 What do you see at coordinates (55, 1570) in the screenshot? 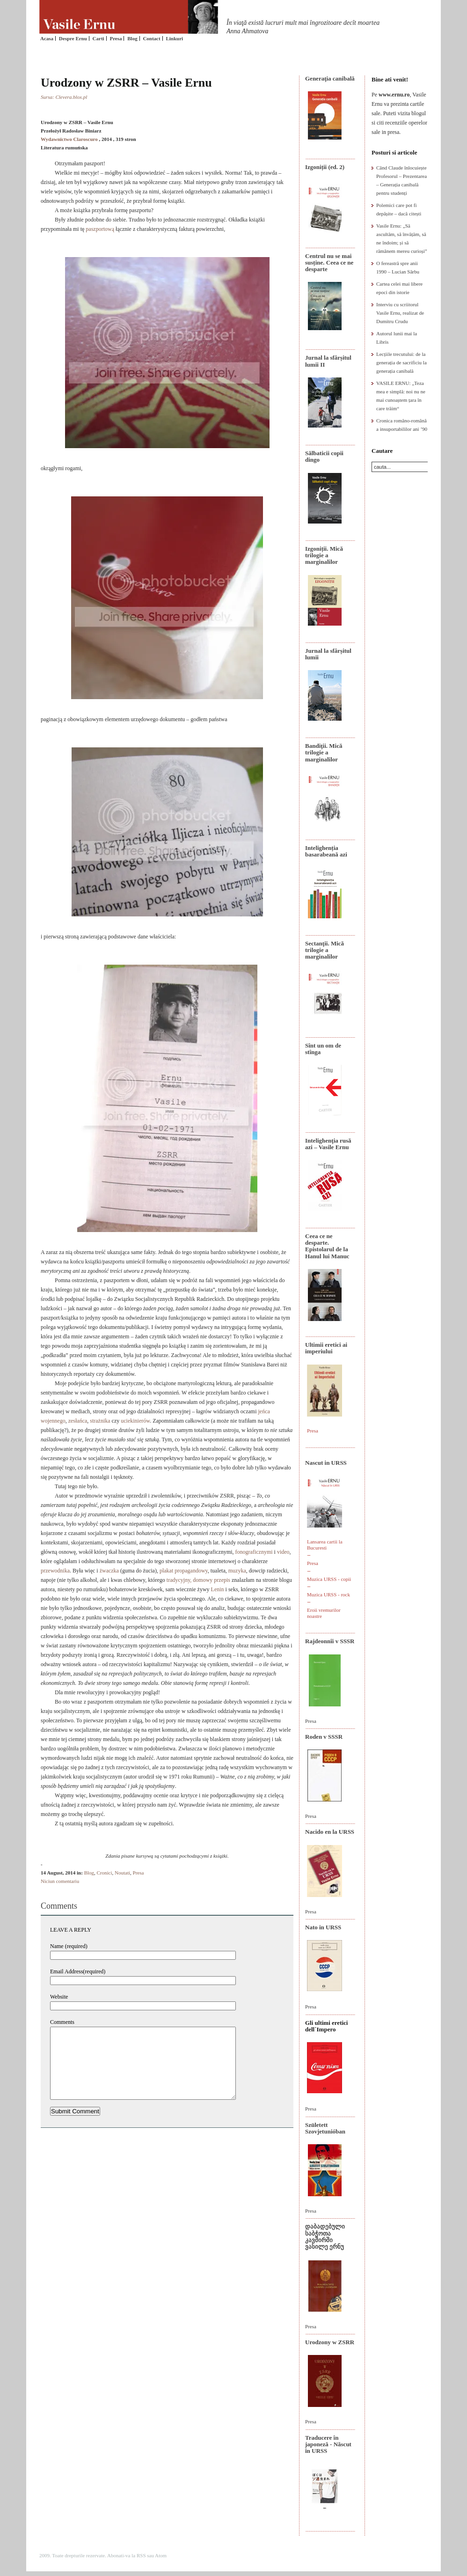
I see `przewodnika` at bounding box center [55, 1570].